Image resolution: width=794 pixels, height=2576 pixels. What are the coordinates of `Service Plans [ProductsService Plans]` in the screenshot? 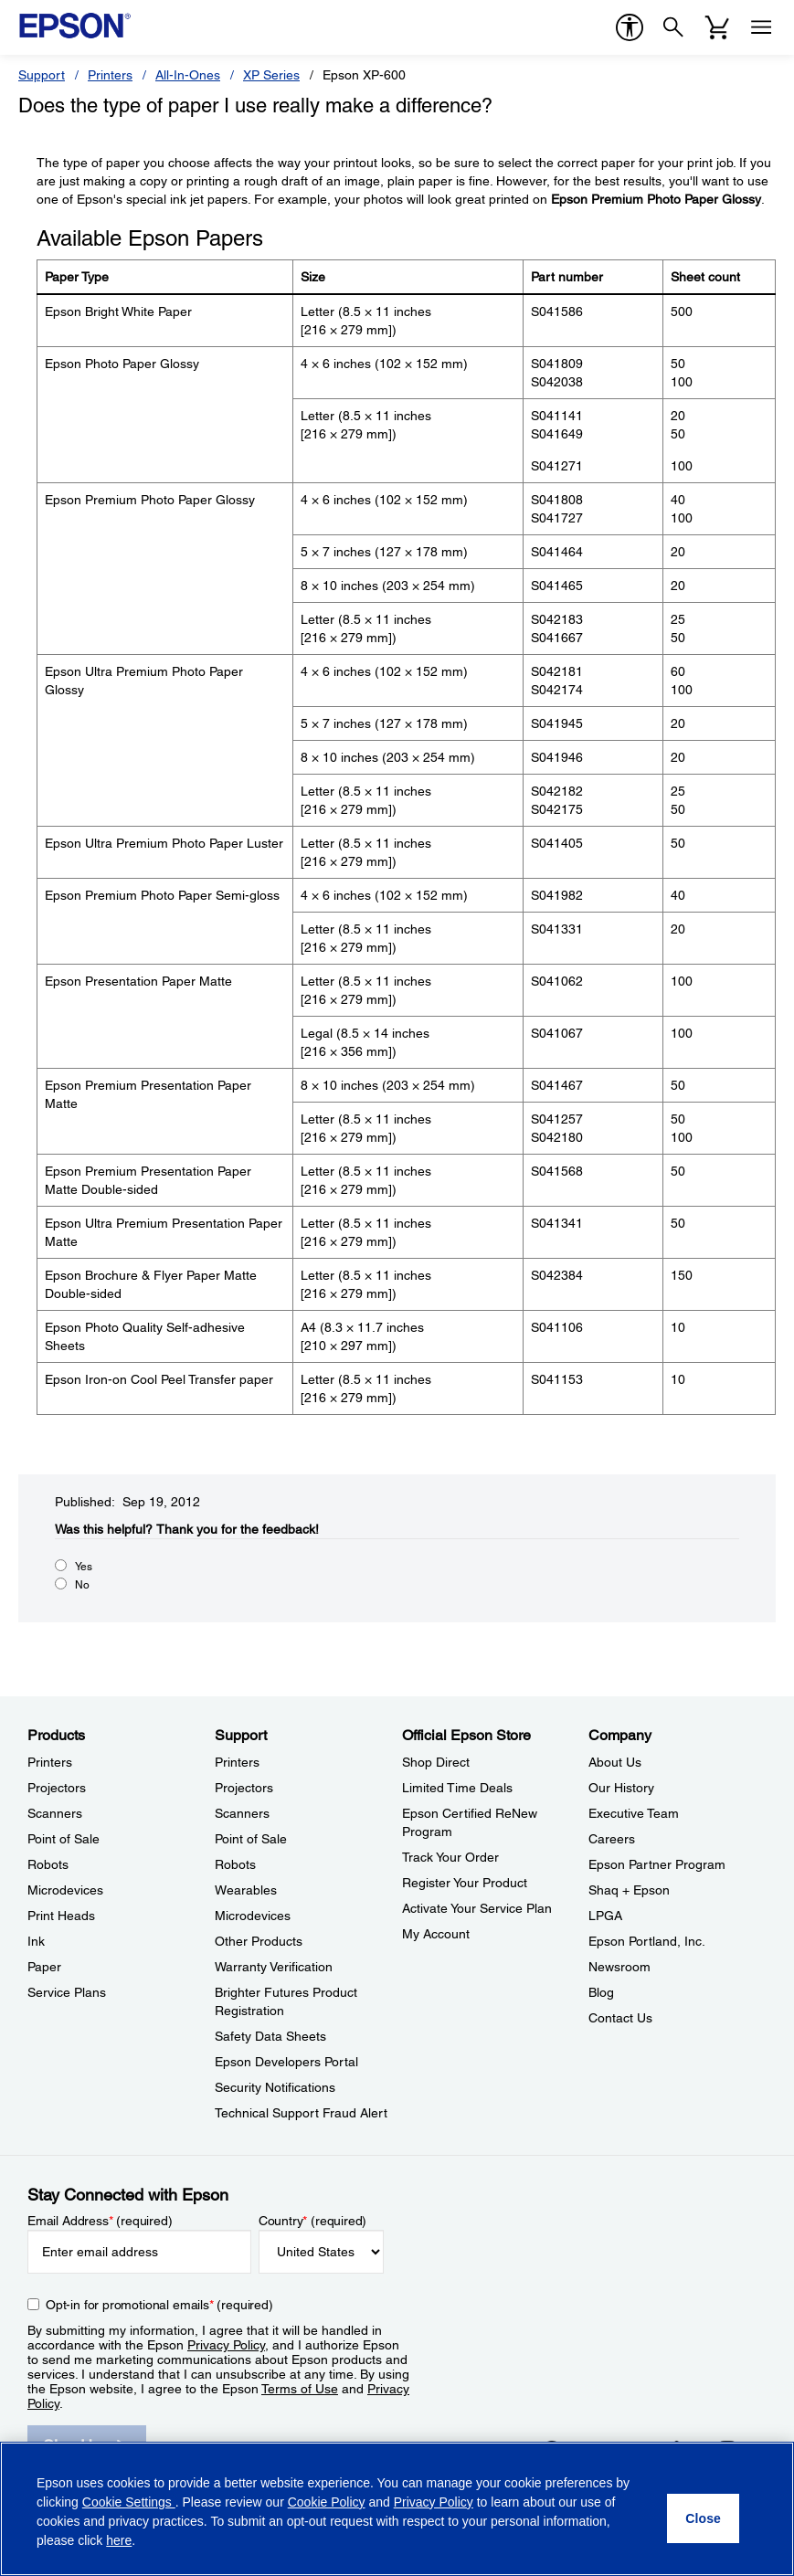 It's located at (66, 1992).